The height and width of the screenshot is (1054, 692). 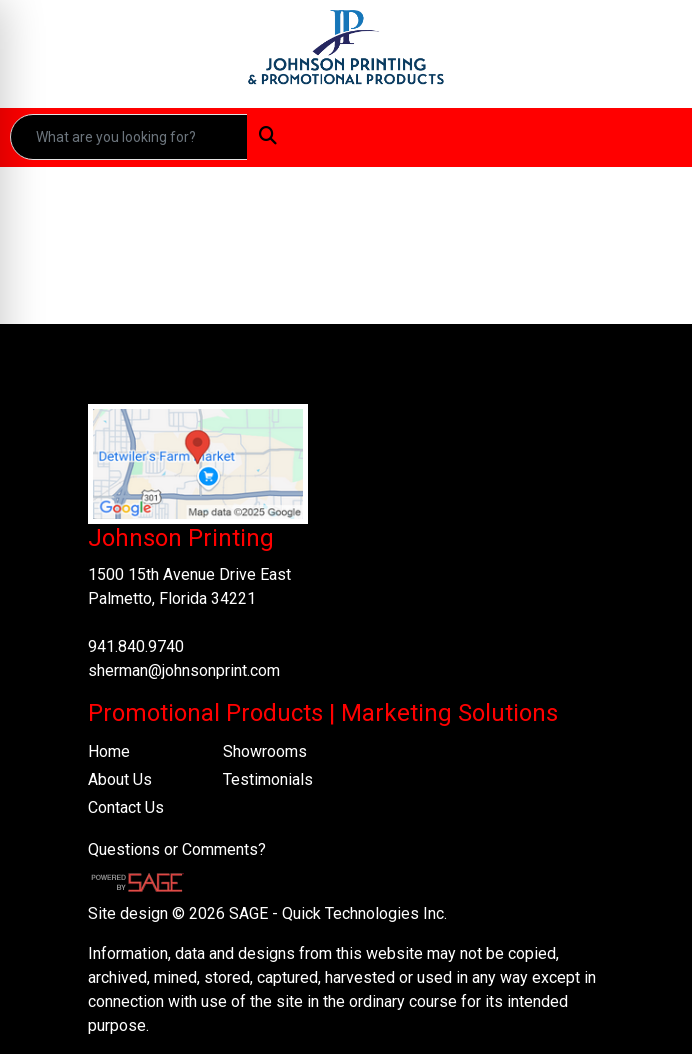 I want to click on 941.840.9740, so click(x=136, y=646).